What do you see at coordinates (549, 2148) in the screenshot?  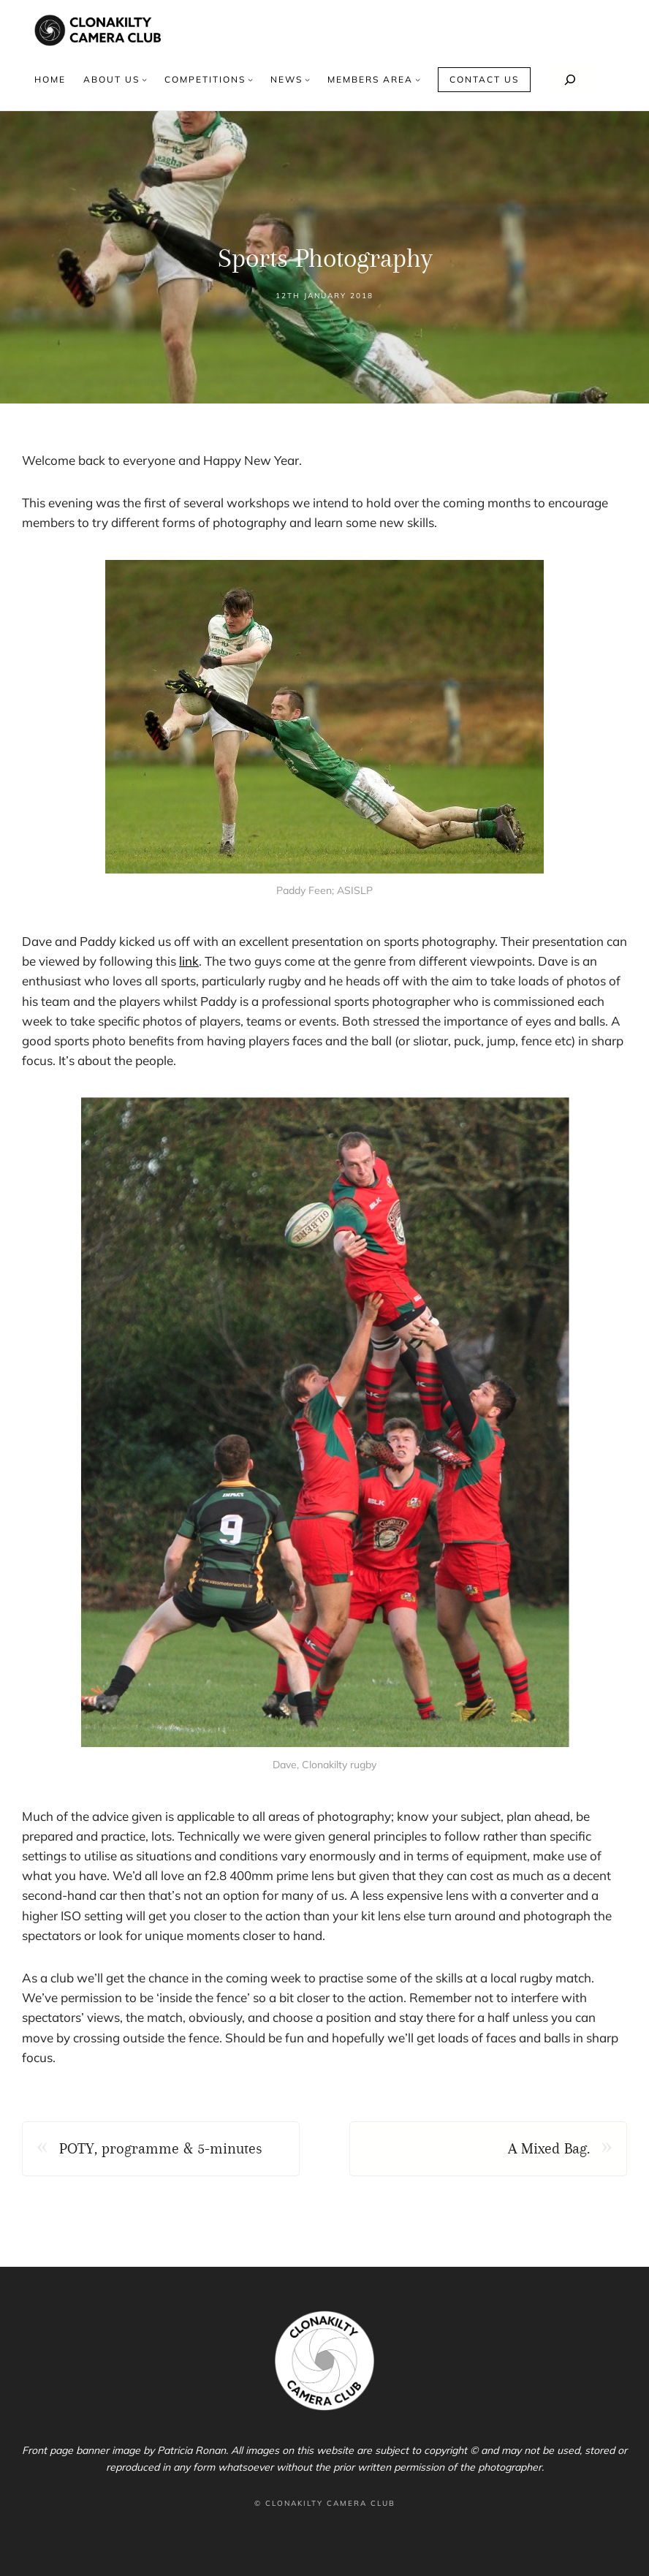 I see `A Mixed Bag.` at bounding box center [549, 2148].